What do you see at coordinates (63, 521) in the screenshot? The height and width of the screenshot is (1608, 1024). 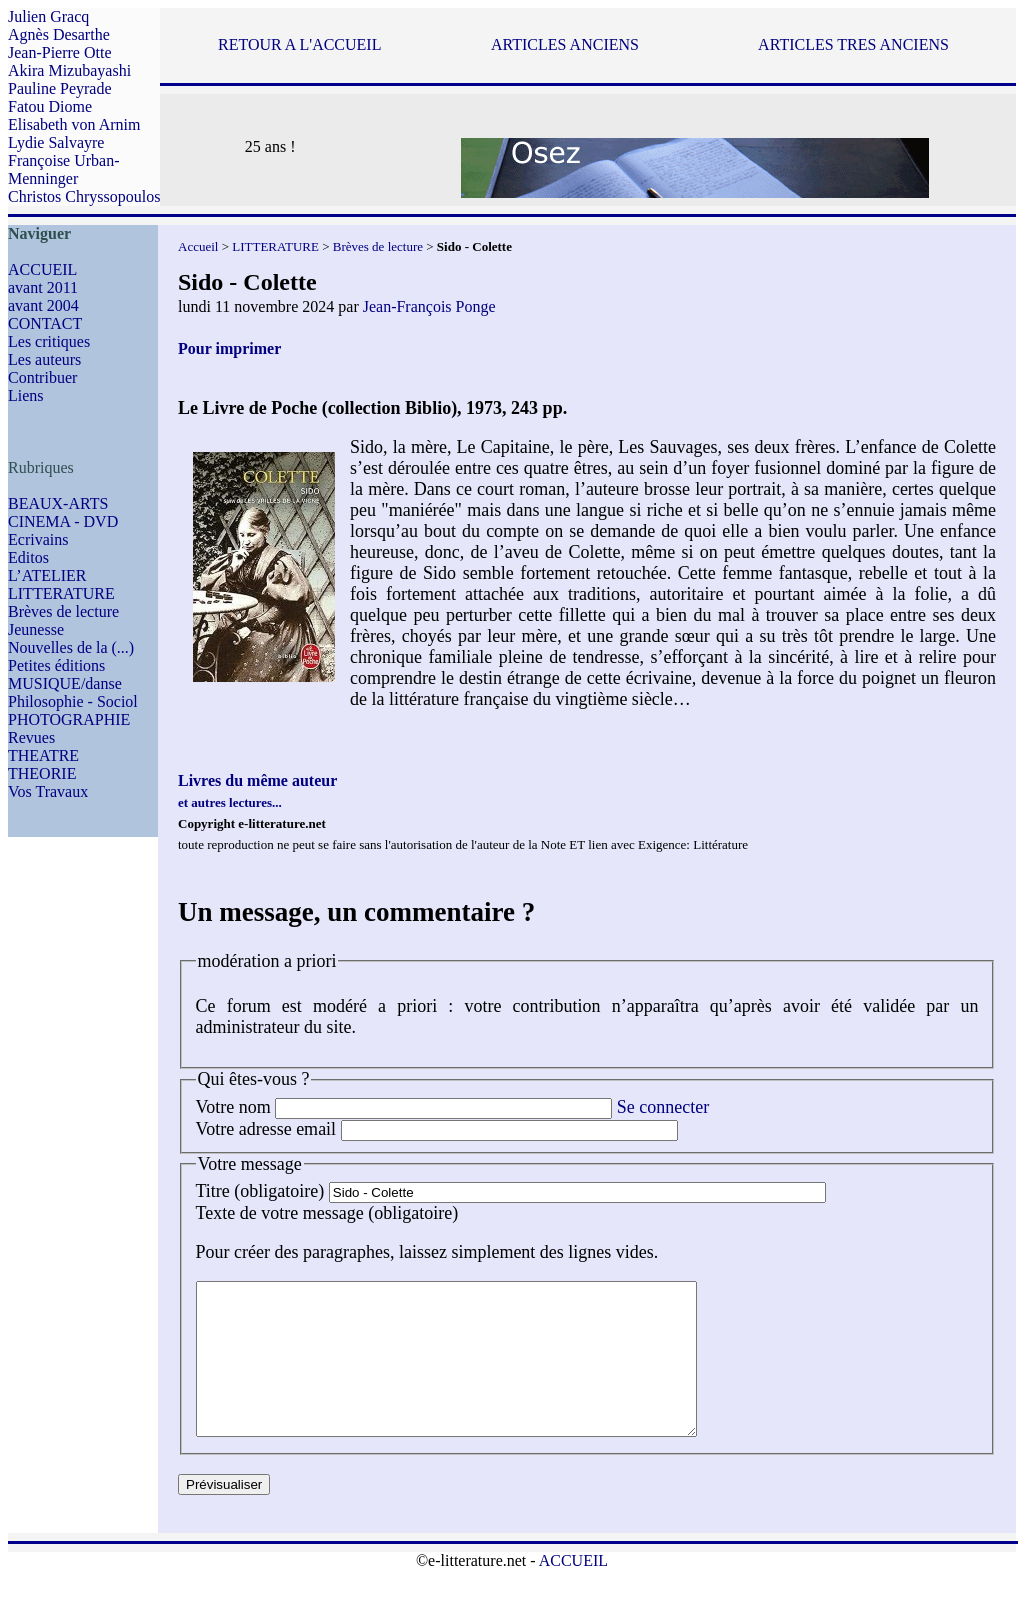 I see `CINEMA - DVD` at bounding box center [63, 521].